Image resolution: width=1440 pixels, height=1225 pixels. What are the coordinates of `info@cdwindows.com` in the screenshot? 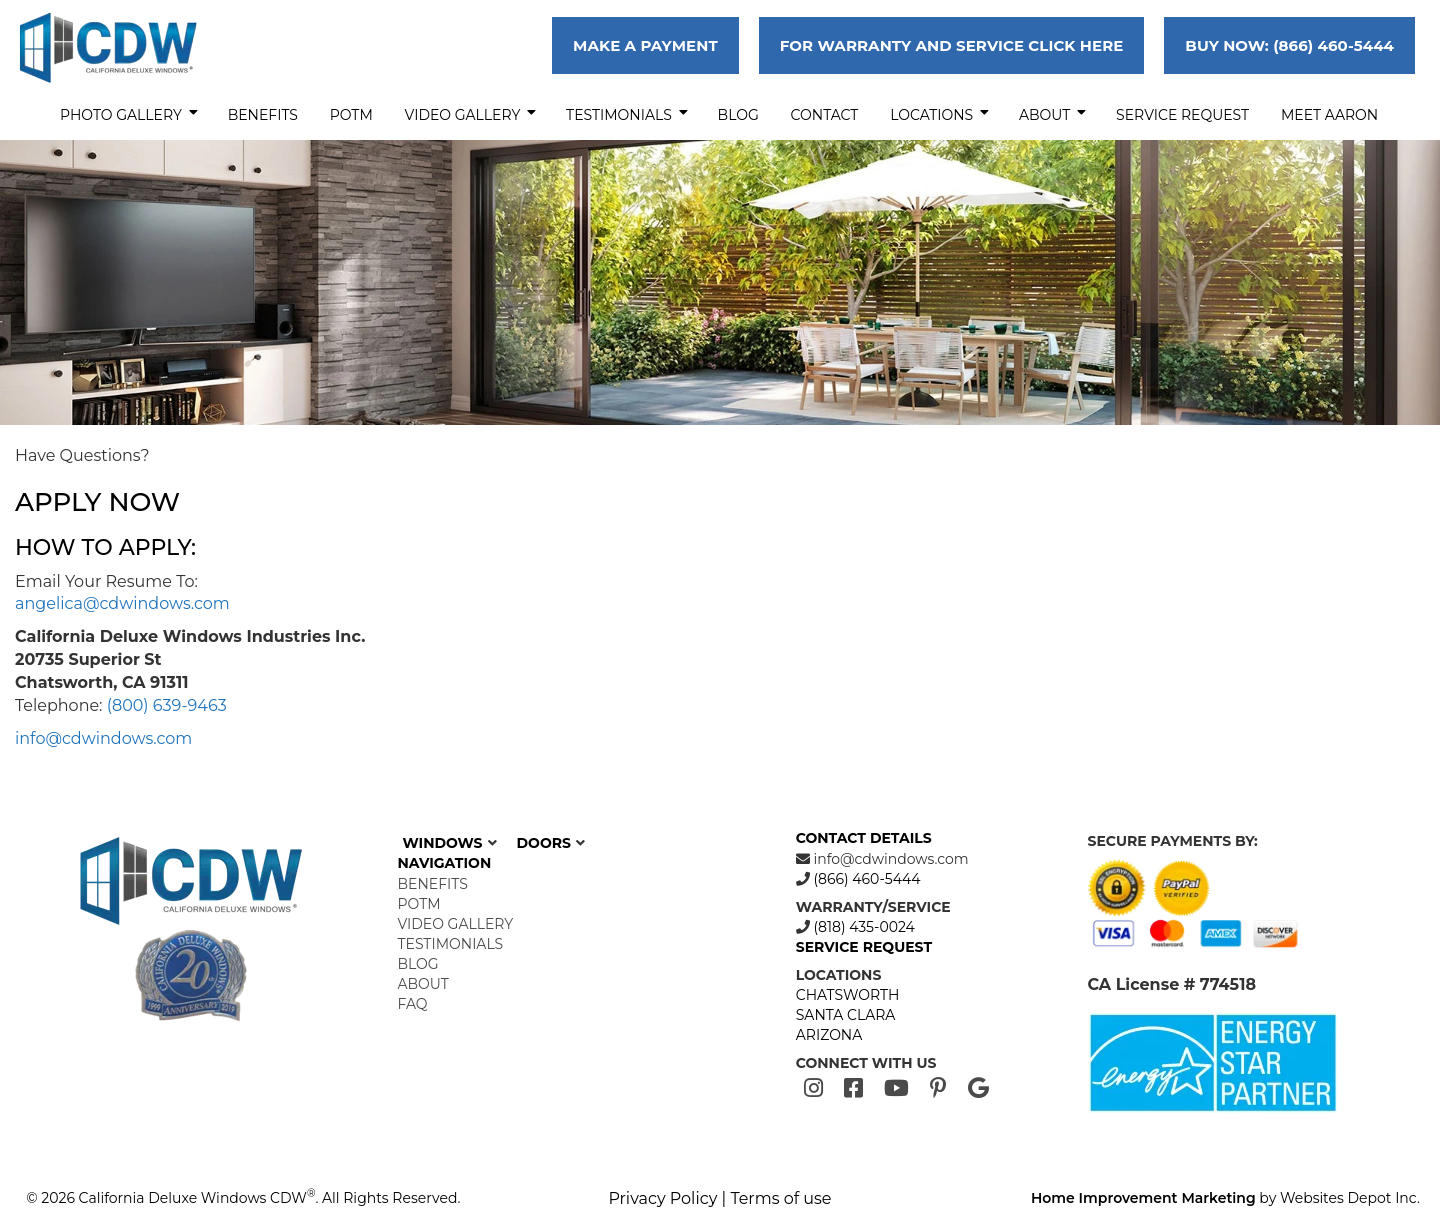 It's located at (103, 738).